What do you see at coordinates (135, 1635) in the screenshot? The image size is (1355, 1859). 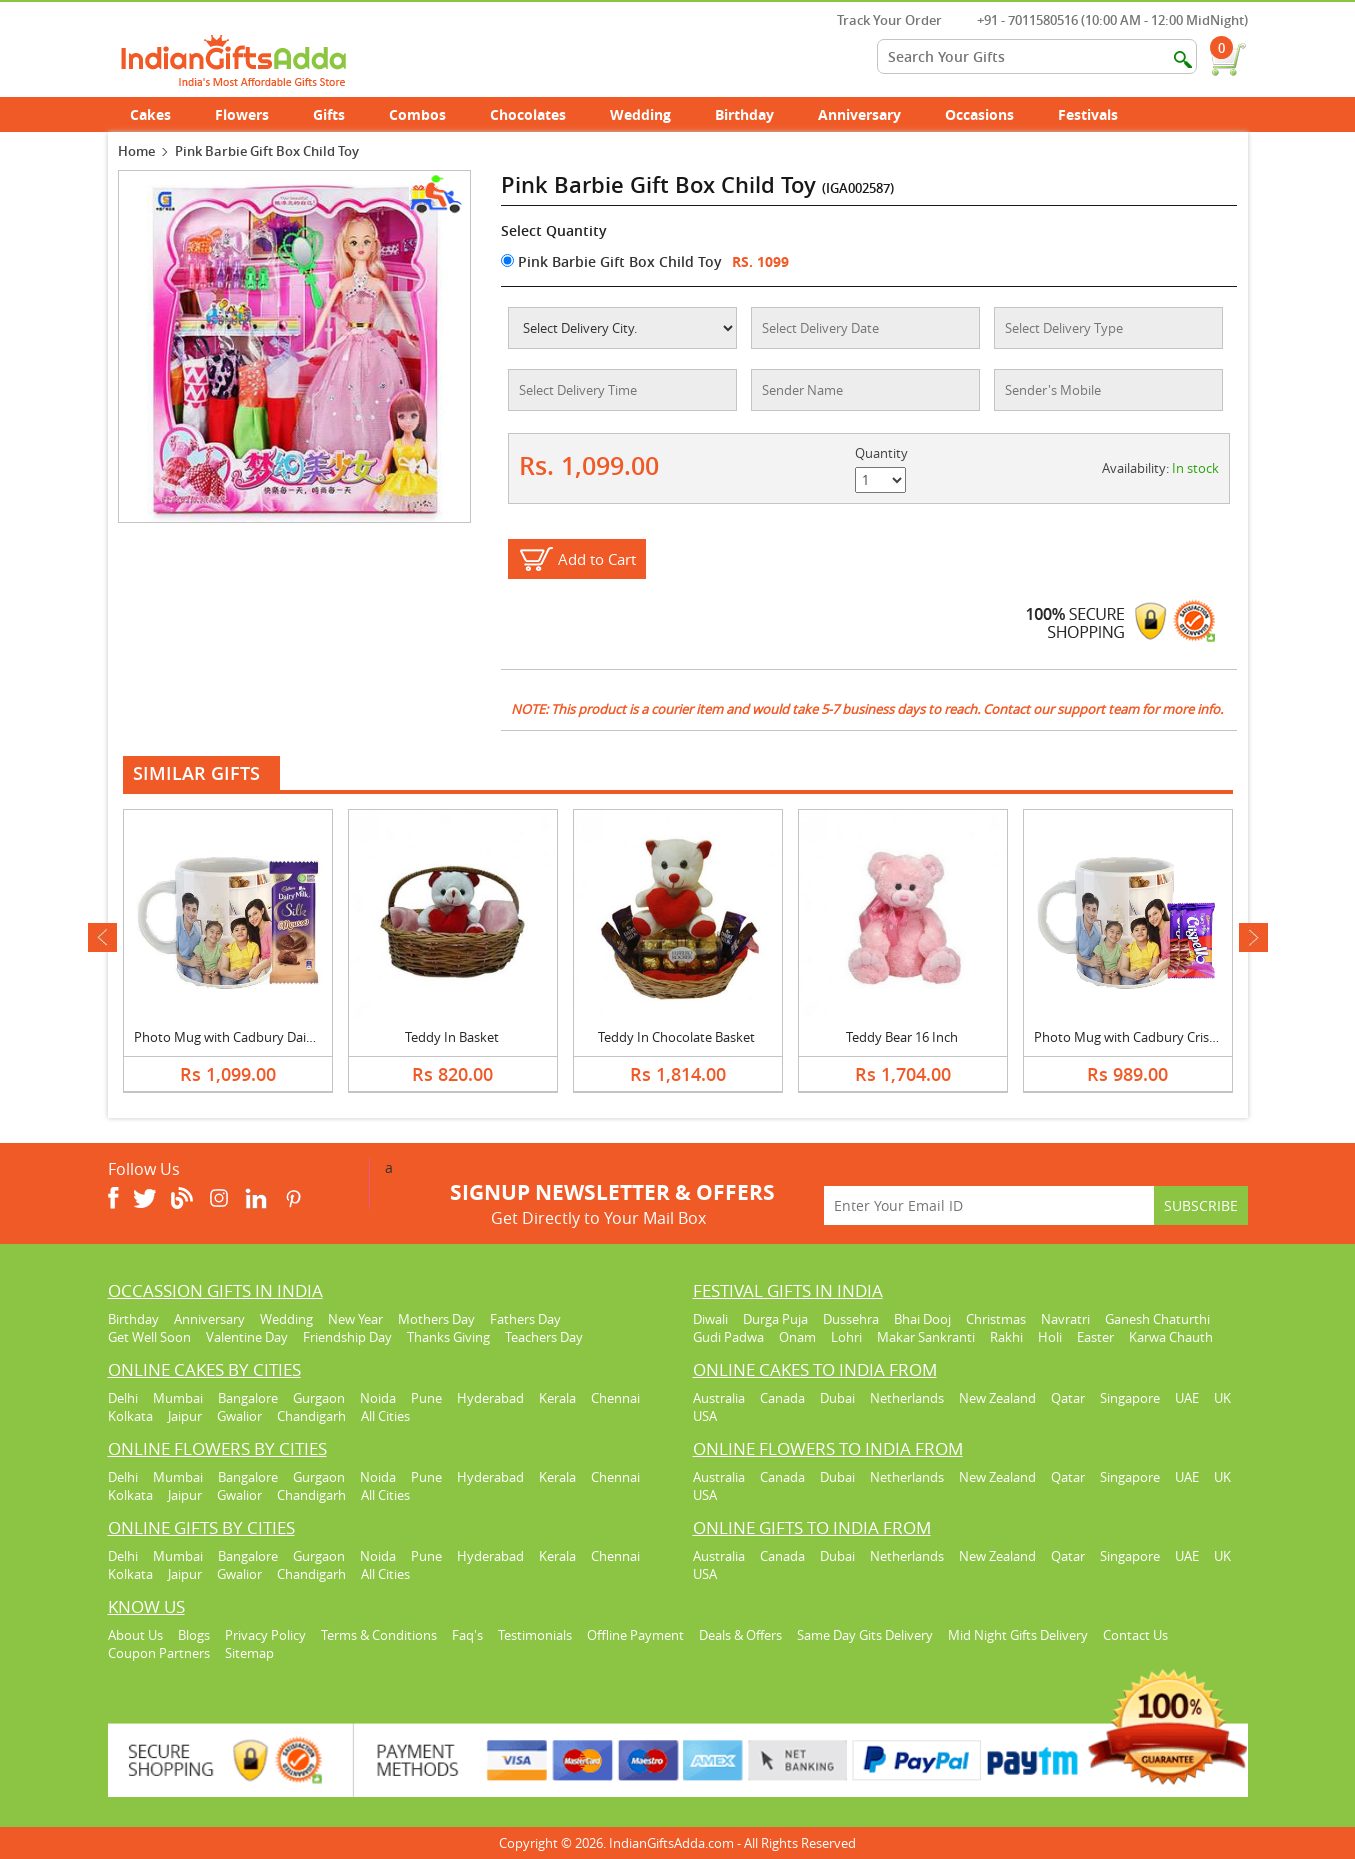 I see `About Us` at bounding box center [135, 1635].